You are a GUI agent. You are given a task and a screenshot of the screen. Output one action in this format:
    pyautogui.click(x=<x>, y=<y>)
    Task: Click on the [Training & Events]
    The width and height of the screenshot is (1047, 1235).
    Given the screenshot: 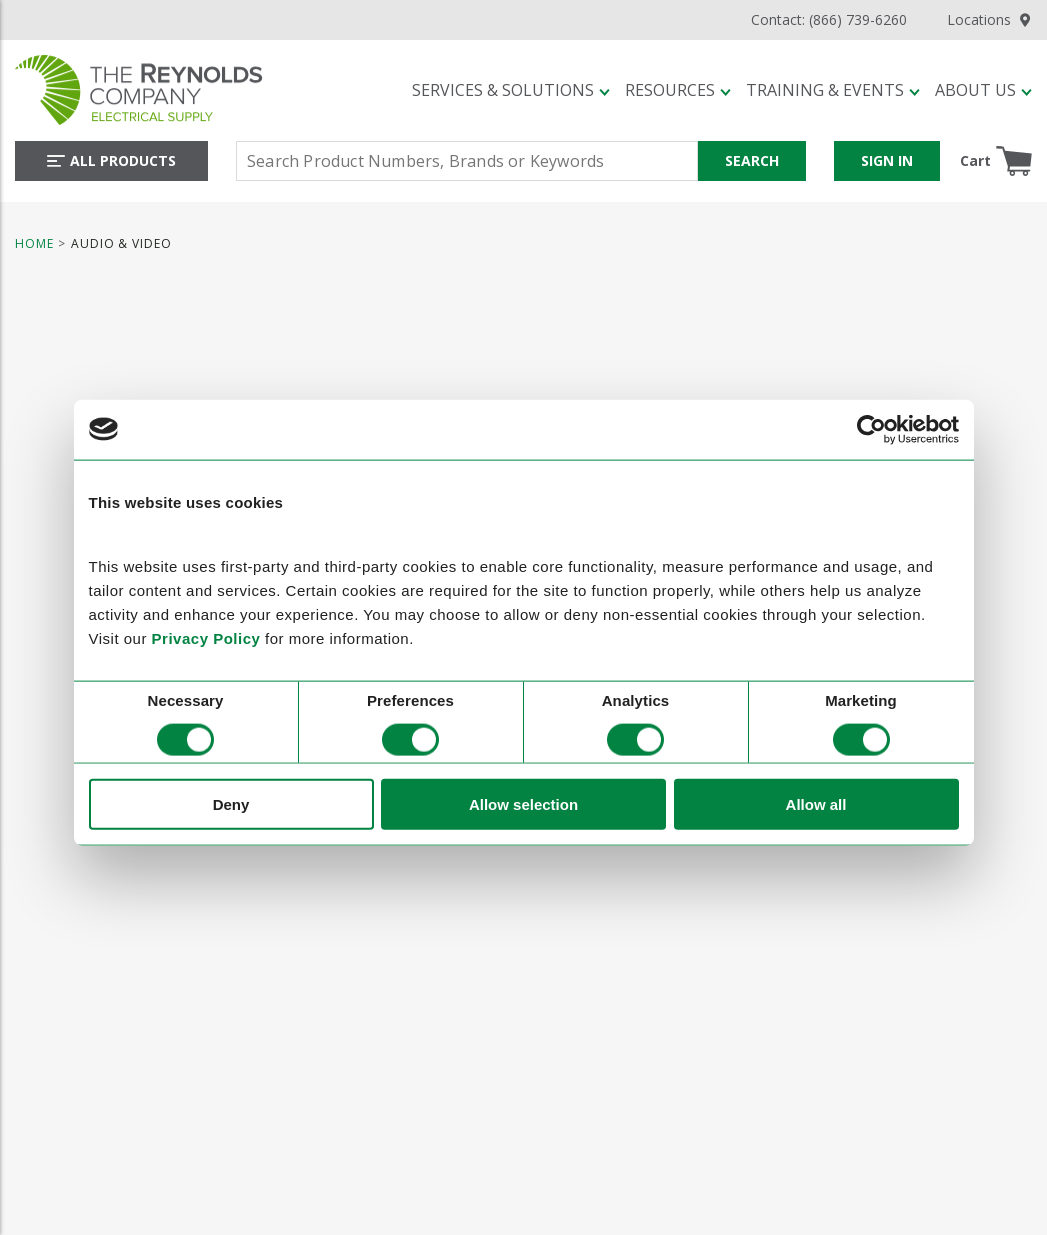 What is the action you would take?
    pyautogui.click(x=833, y=90)
    